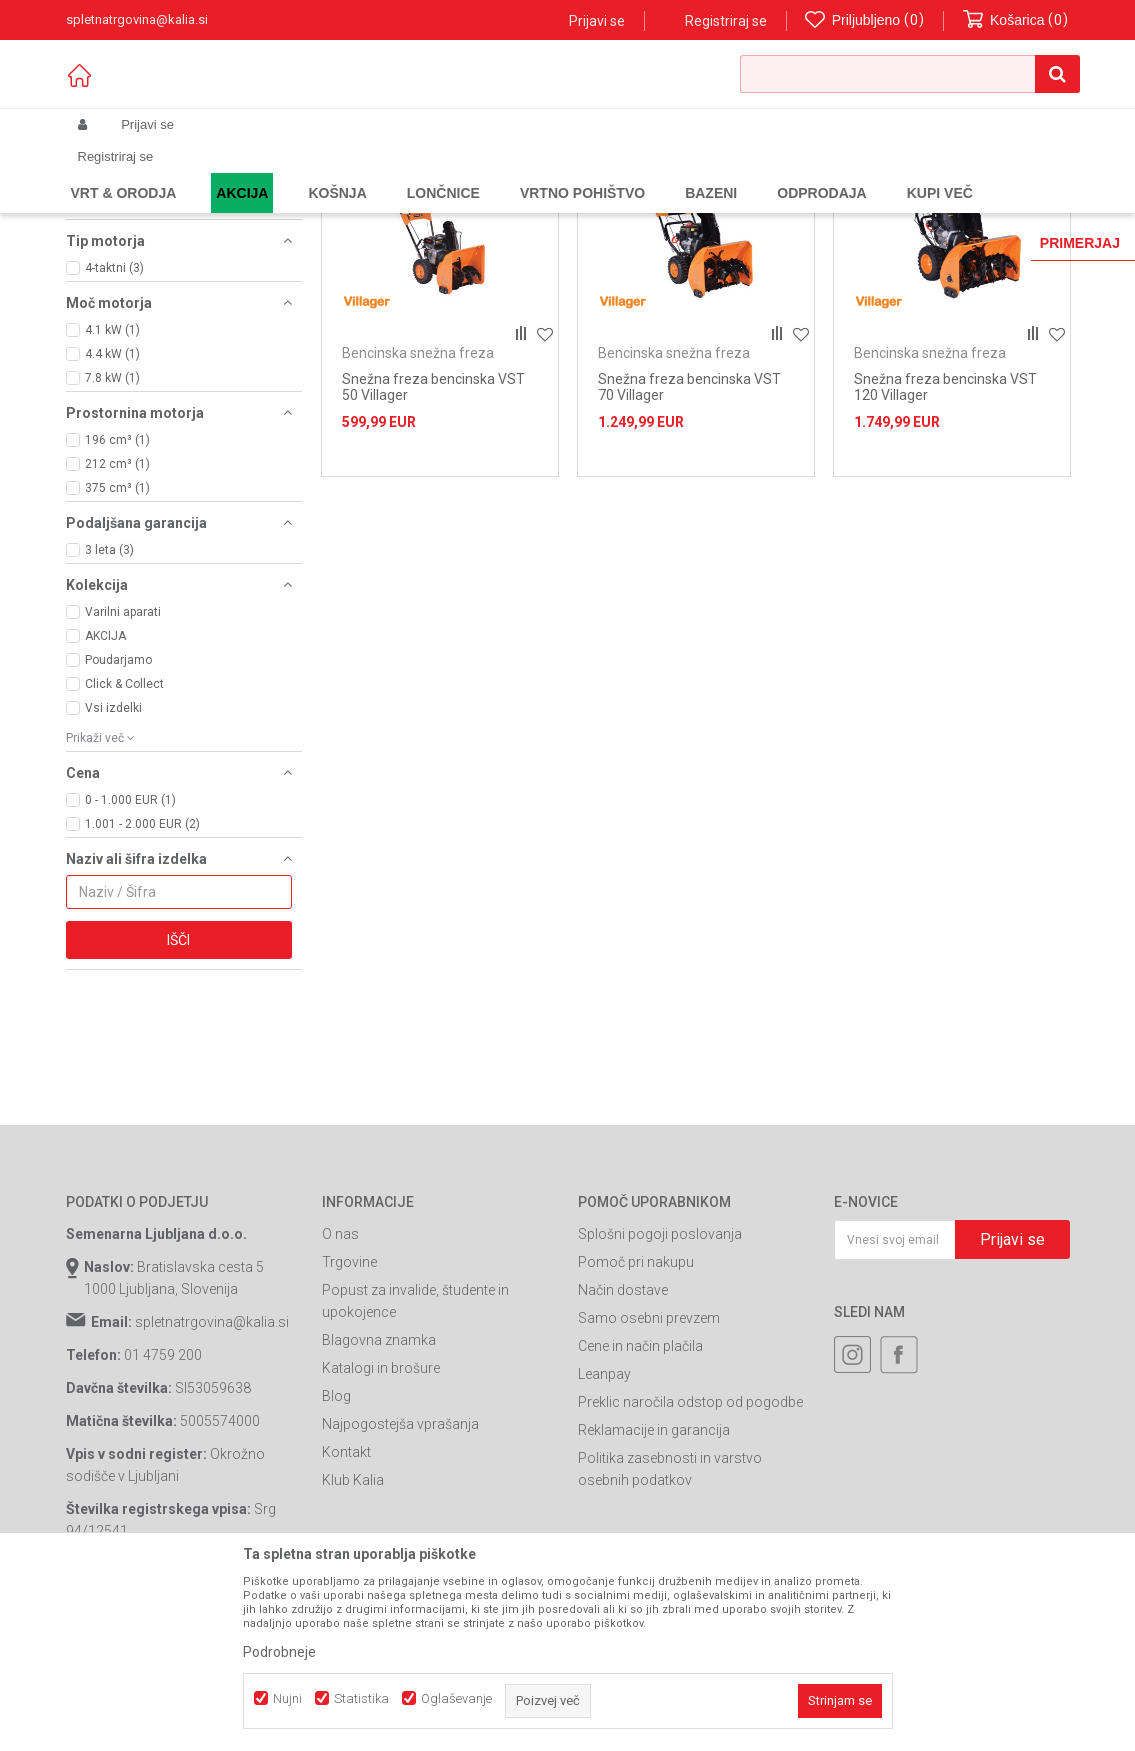 The width and height of the screenshot is (1135, 1751). Describe the element at coordinates (361, 1698) in the screenshot. I see `Statistika` at that location.